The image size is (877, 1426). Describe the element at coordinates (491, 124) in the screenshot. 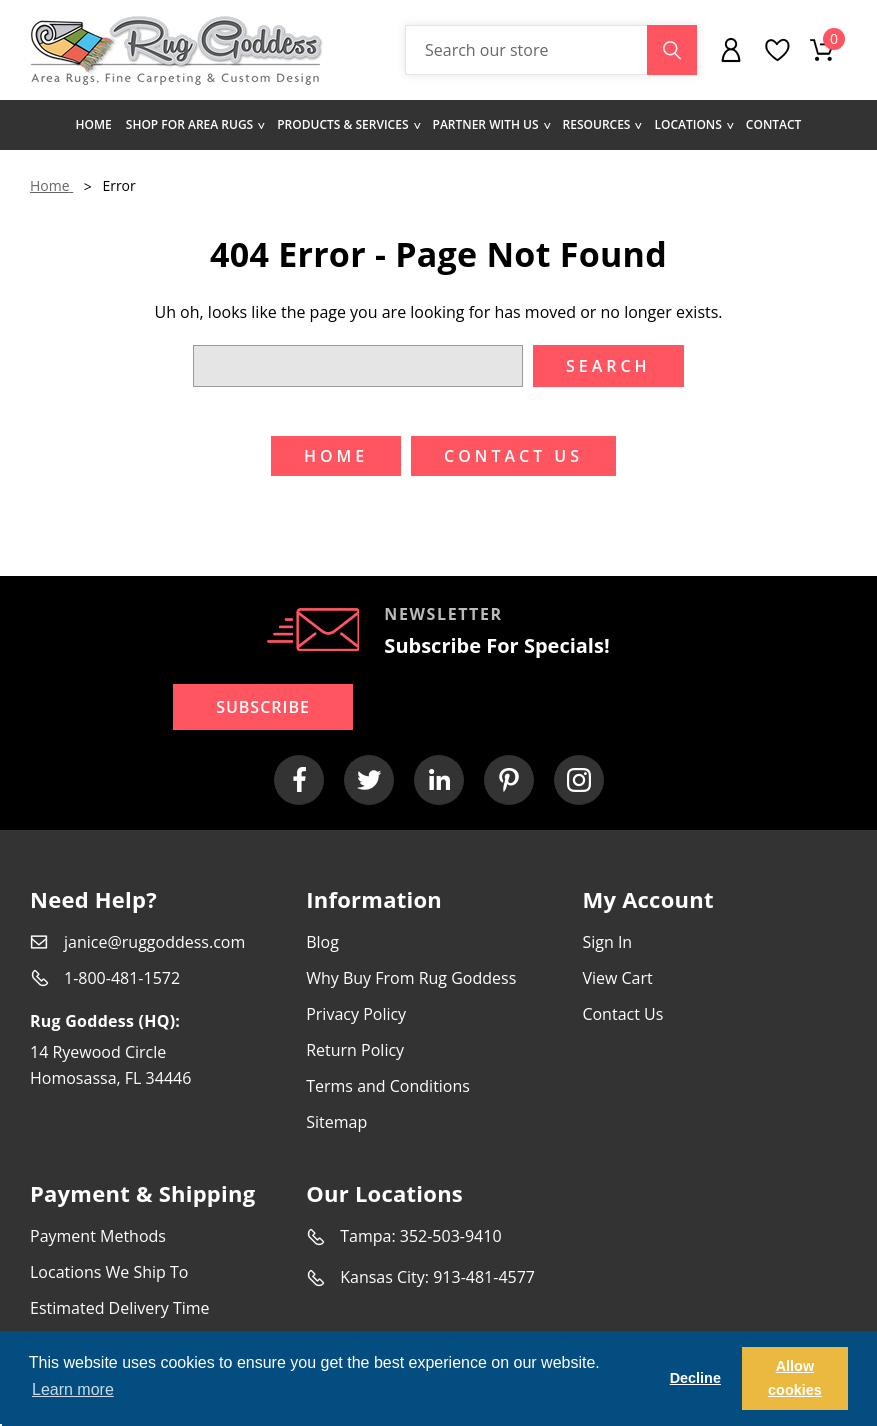

I see `Partner with us` at that location.